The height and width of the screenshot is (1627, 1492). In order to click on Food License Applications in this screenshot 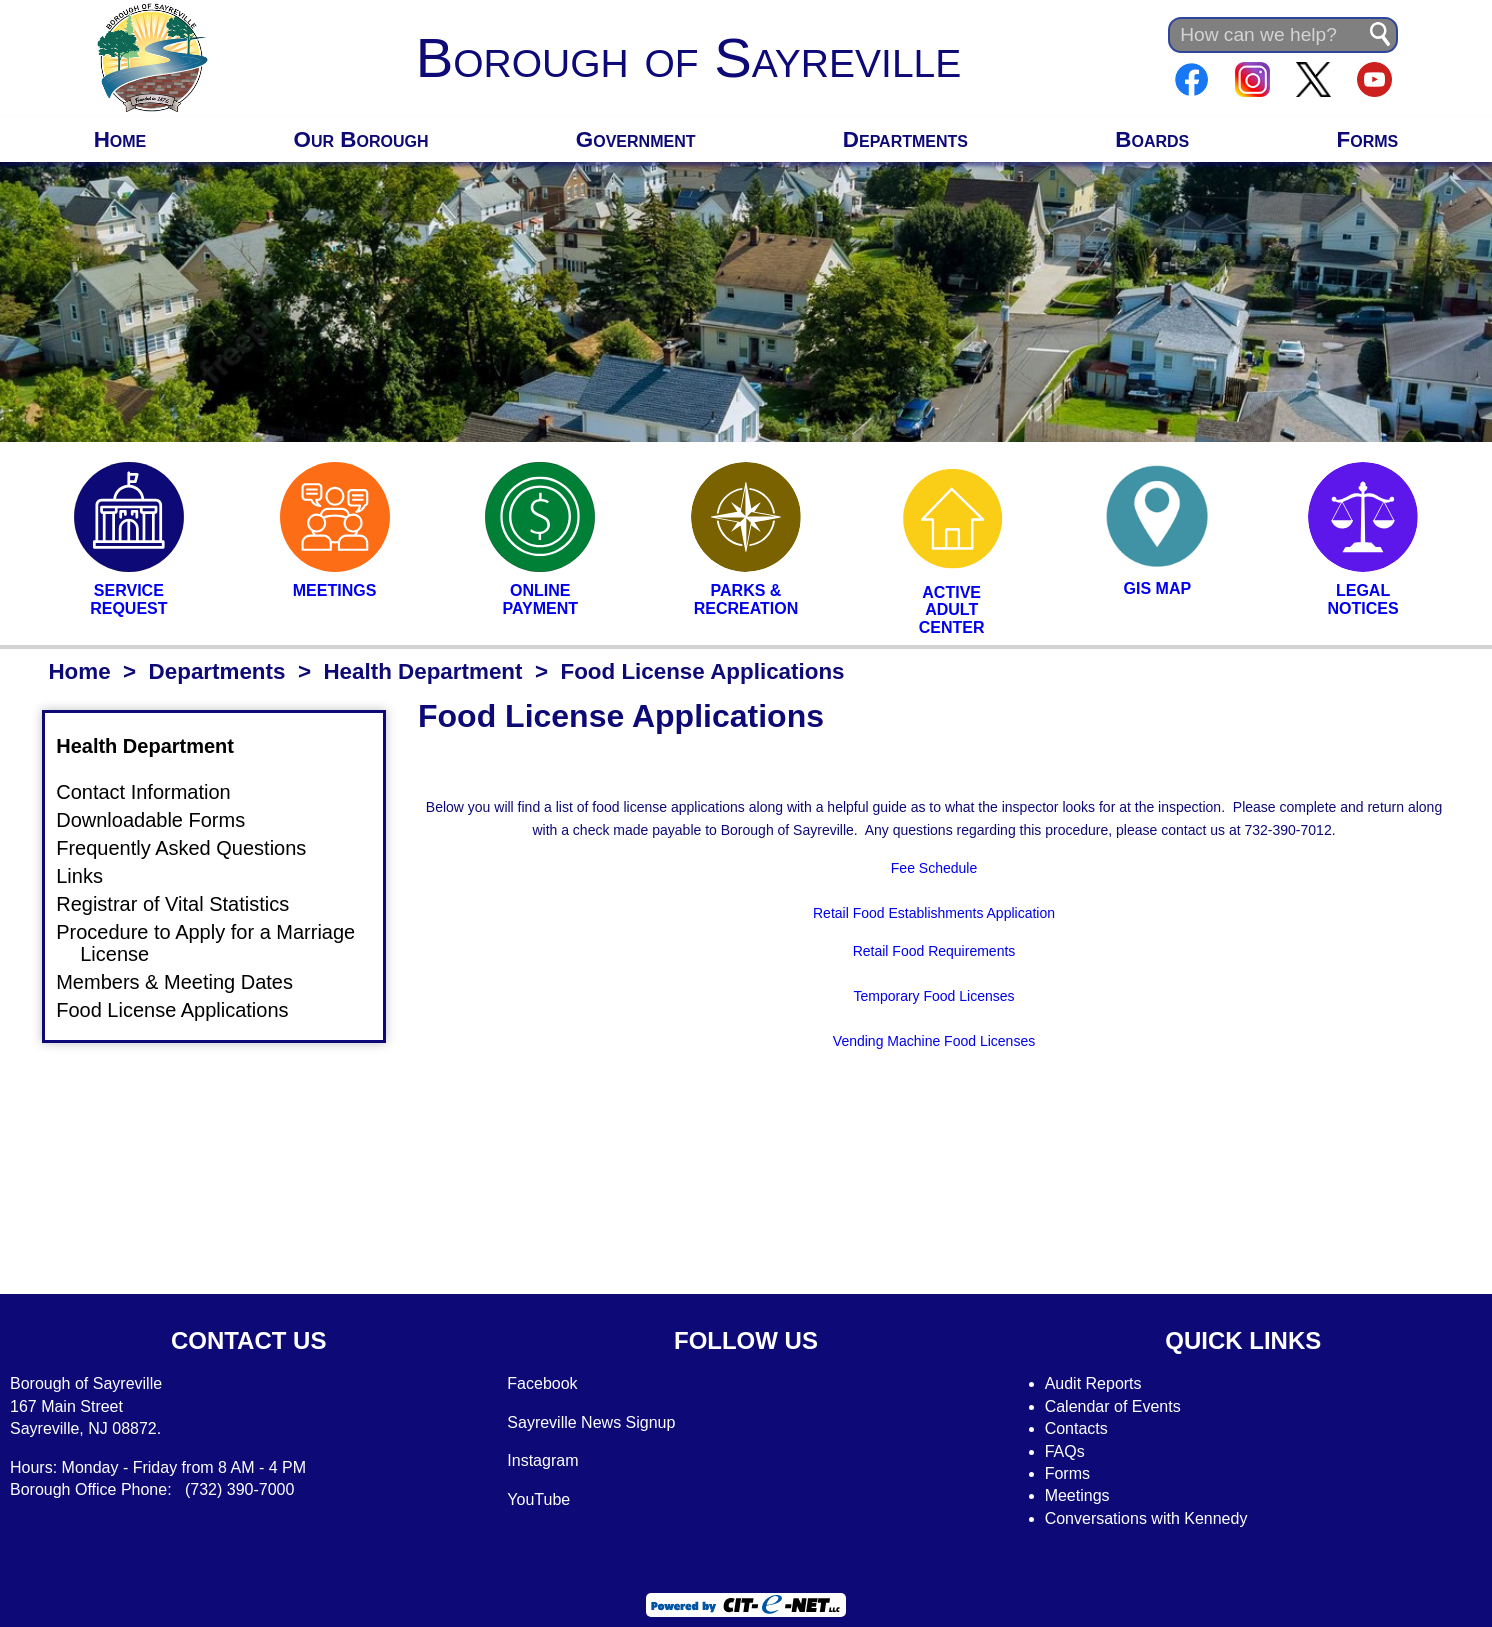, I will do `click(184, 1010)`.